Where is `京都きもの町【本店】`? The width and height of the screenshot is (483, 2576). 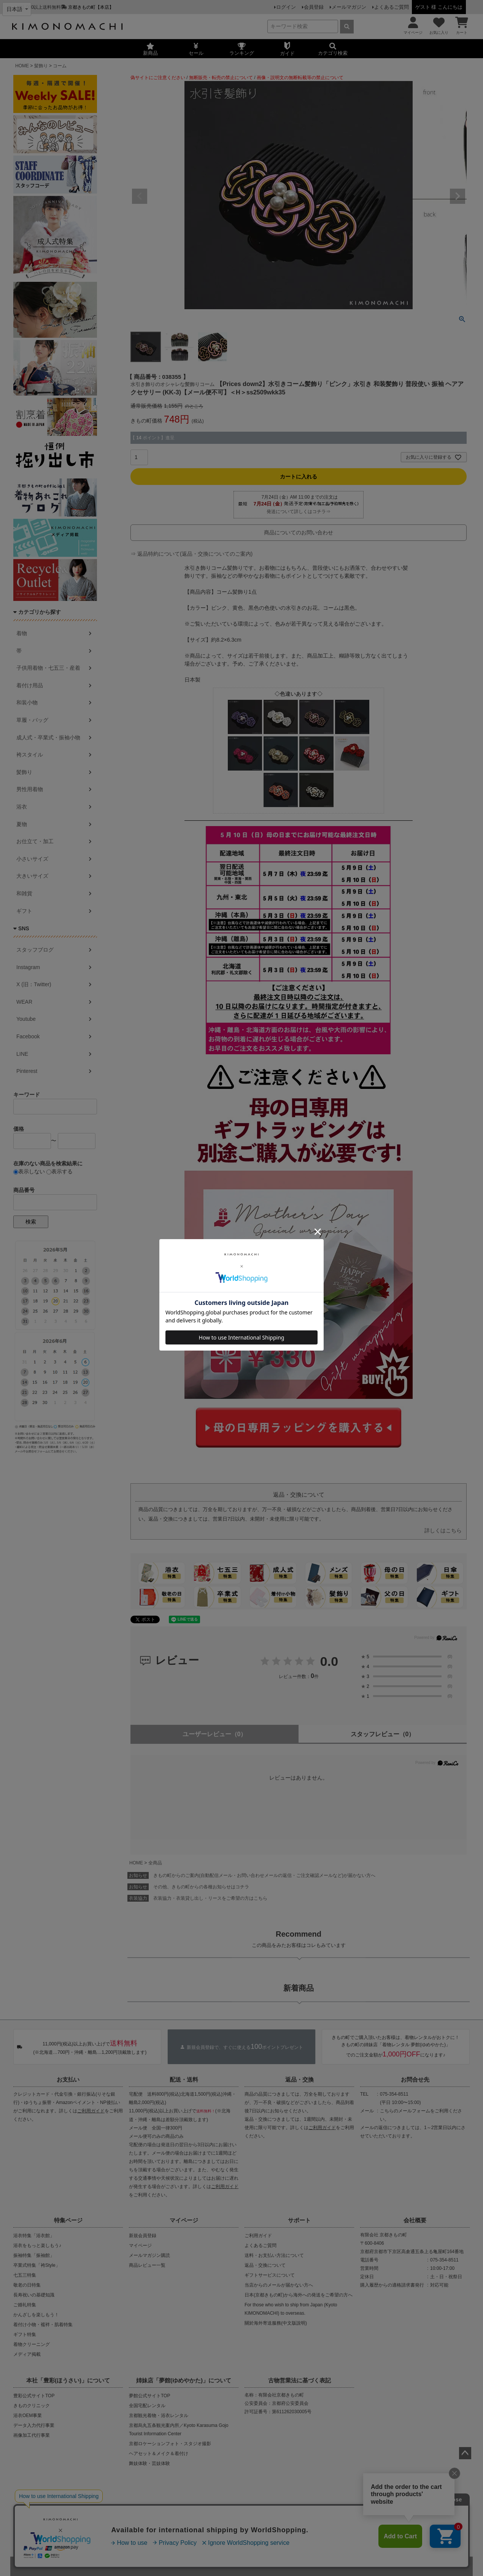
京都きもの町【本店】 is located at coordinates (91, 7).